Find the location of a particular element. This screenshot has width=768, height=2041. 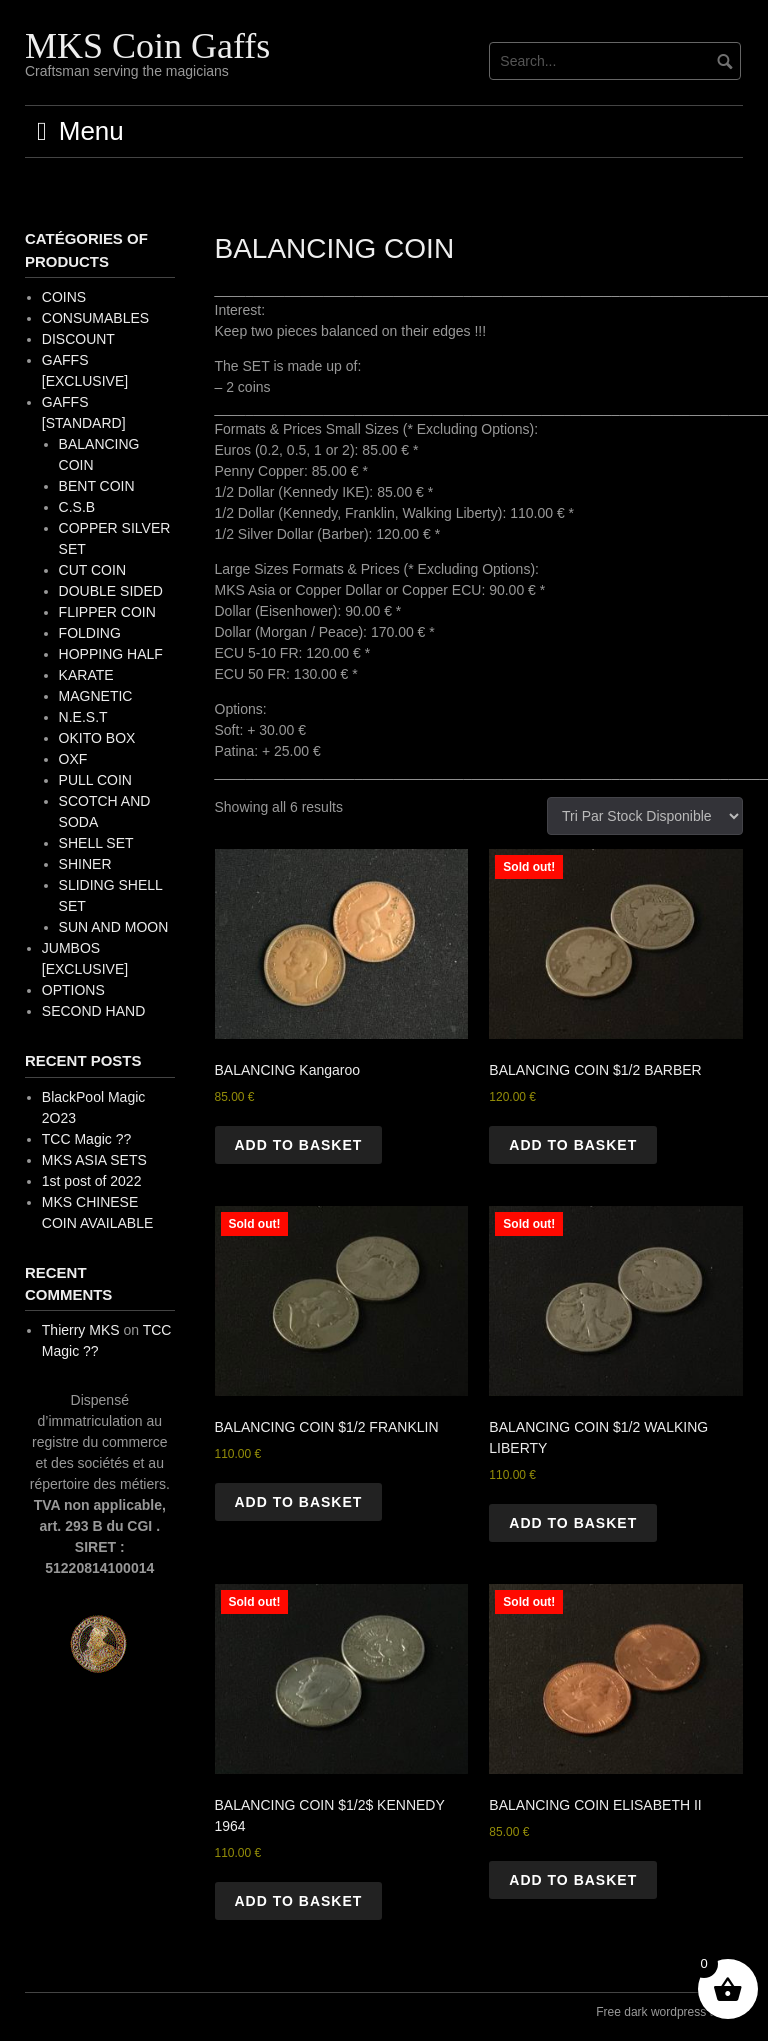

MKS Coin Gaffs is located at coordinates (147, 46).